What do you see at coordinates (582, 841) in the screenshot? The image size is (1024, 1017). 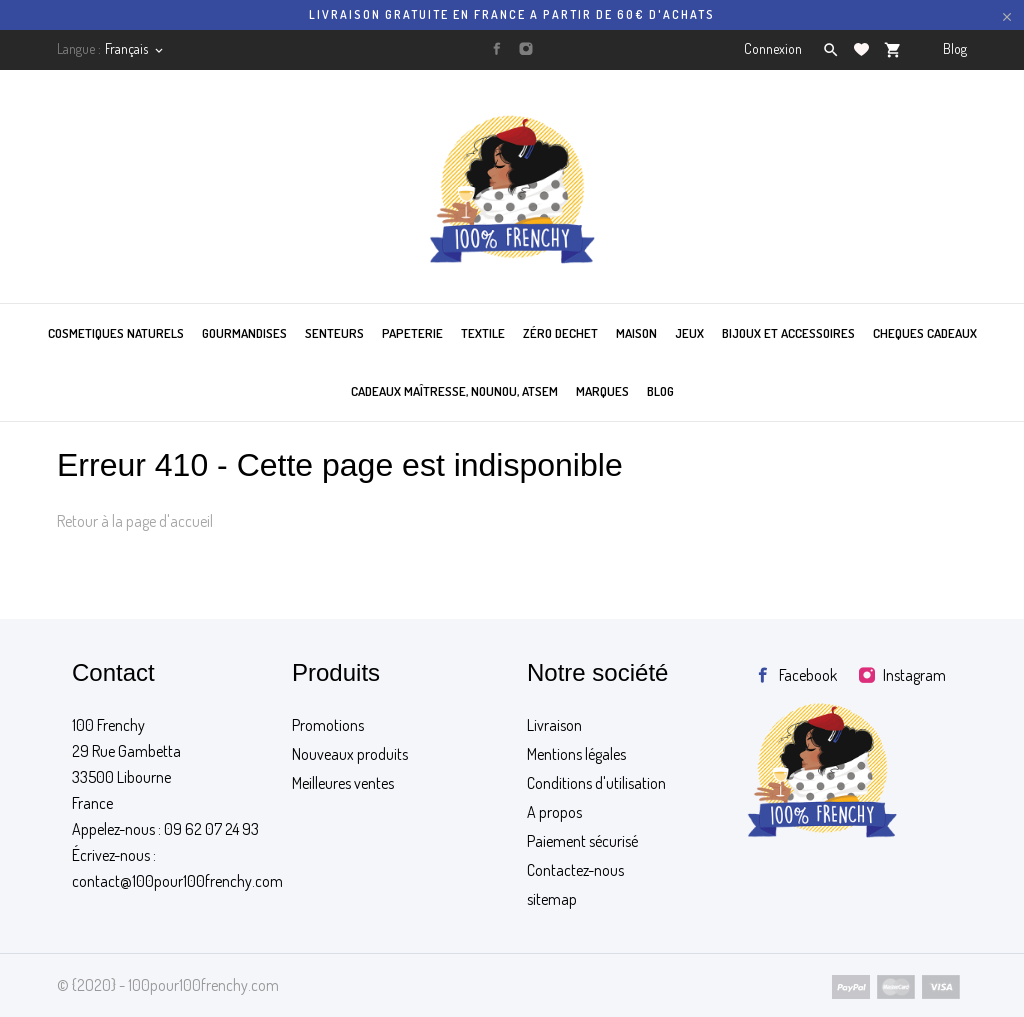 I see `Paiement sécurisé` at bounding box center [582, 841].